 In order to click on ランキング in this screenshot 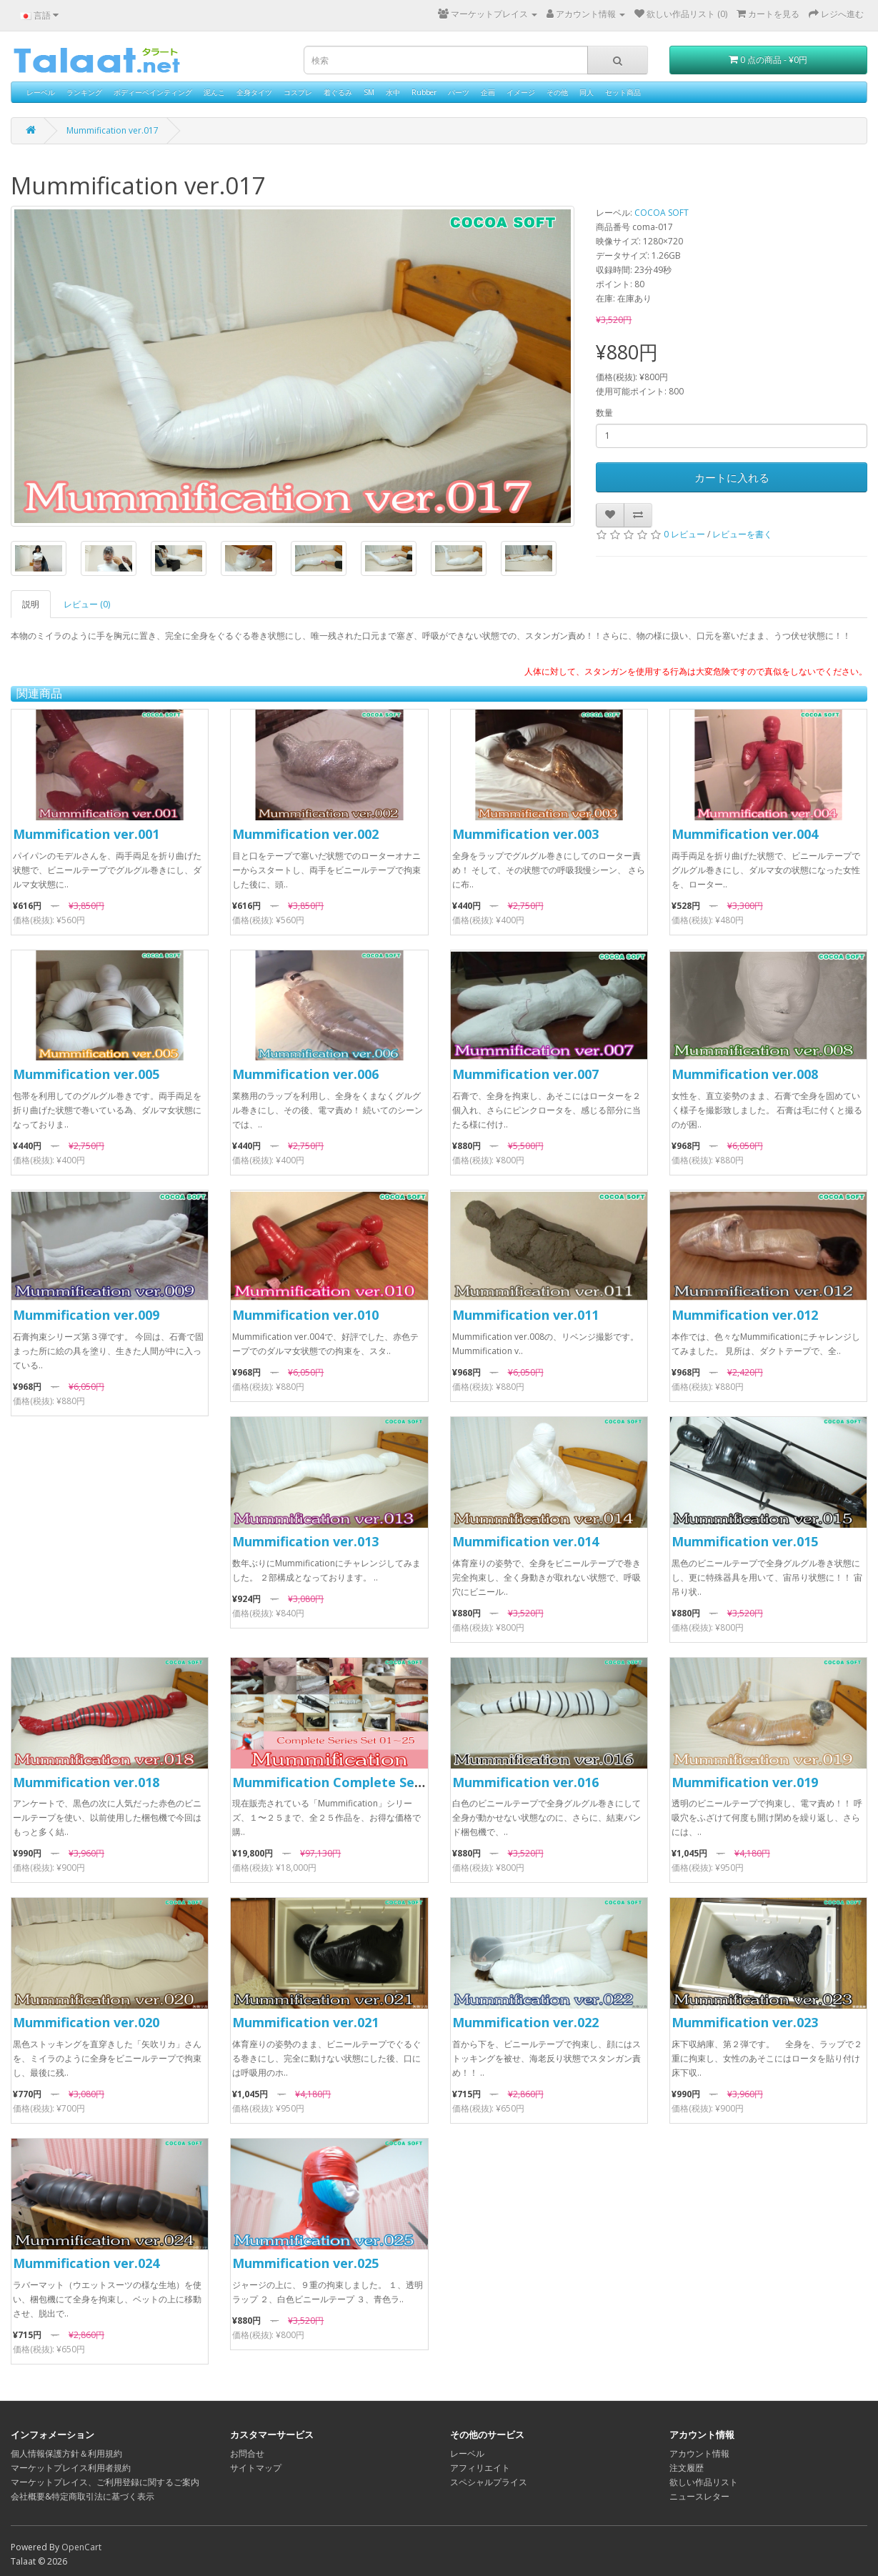, I will do `click(84, 92)`.